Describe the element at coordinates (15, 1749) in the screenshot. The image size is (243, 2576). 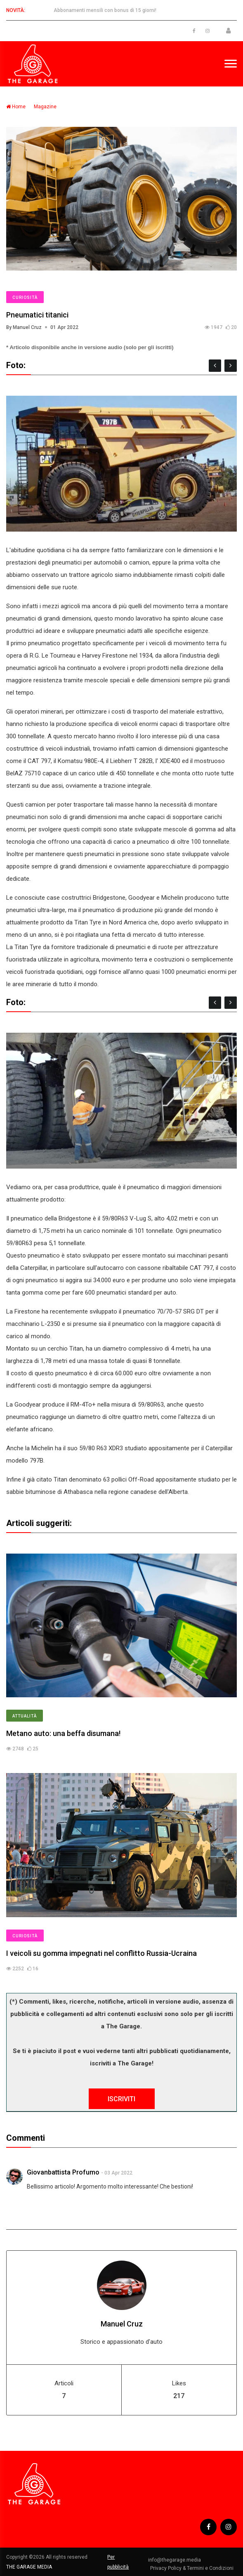
I see `2748` at that location.